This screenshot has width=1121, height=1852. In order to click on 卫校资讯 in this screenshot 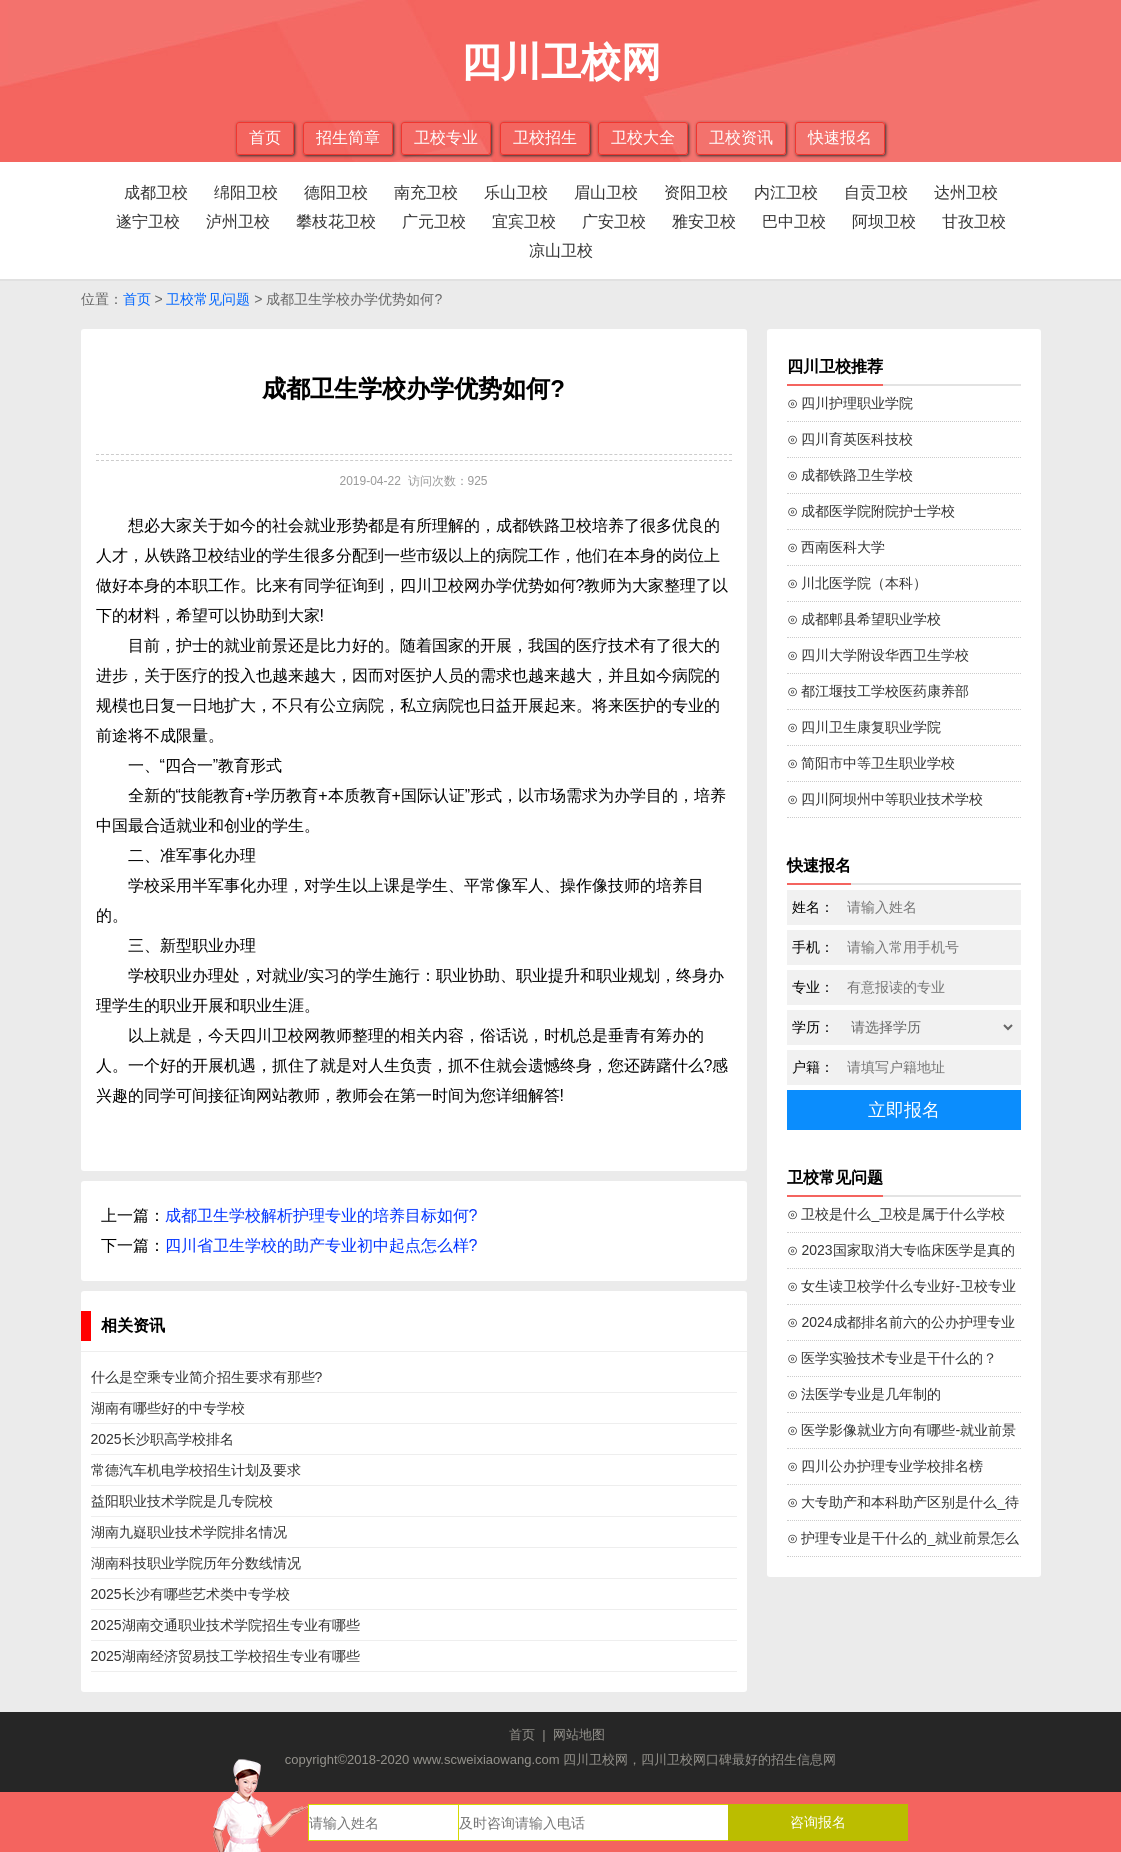, I will do `click(741, 137)`.